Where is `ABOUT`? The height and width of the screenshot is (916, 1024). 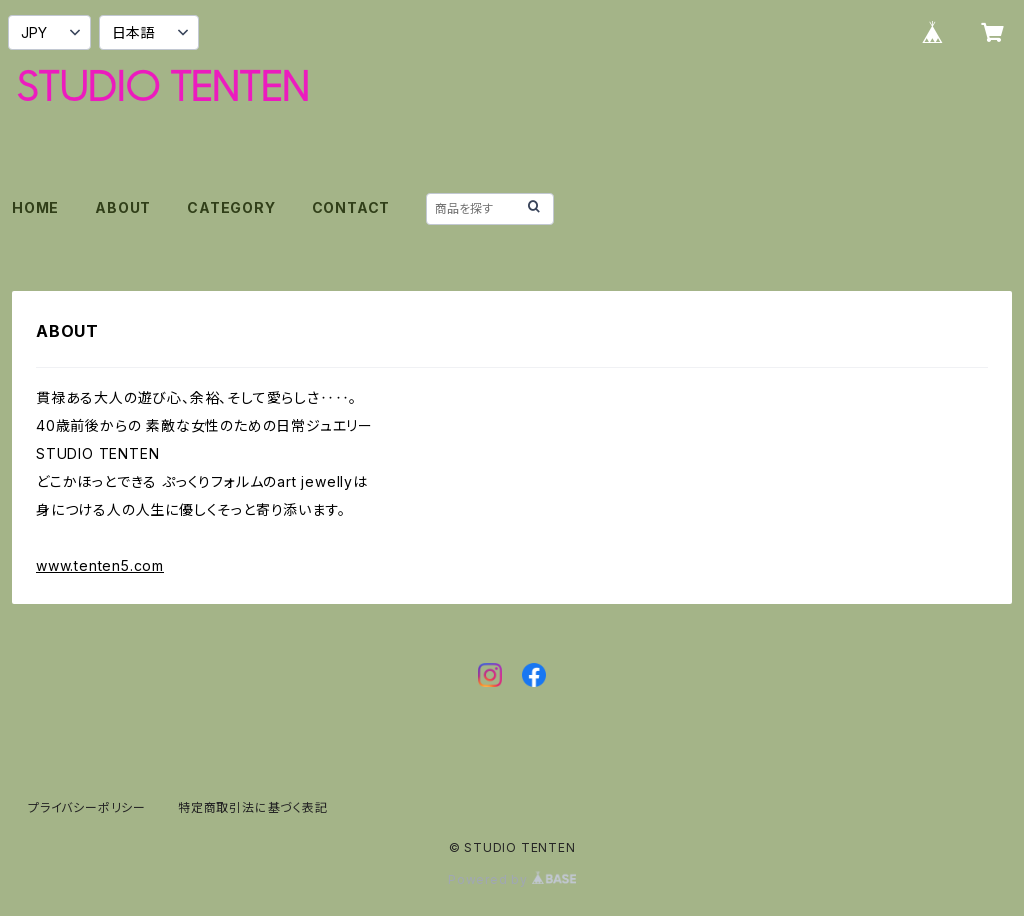
ABOUT is located at coordinates (123, 207).